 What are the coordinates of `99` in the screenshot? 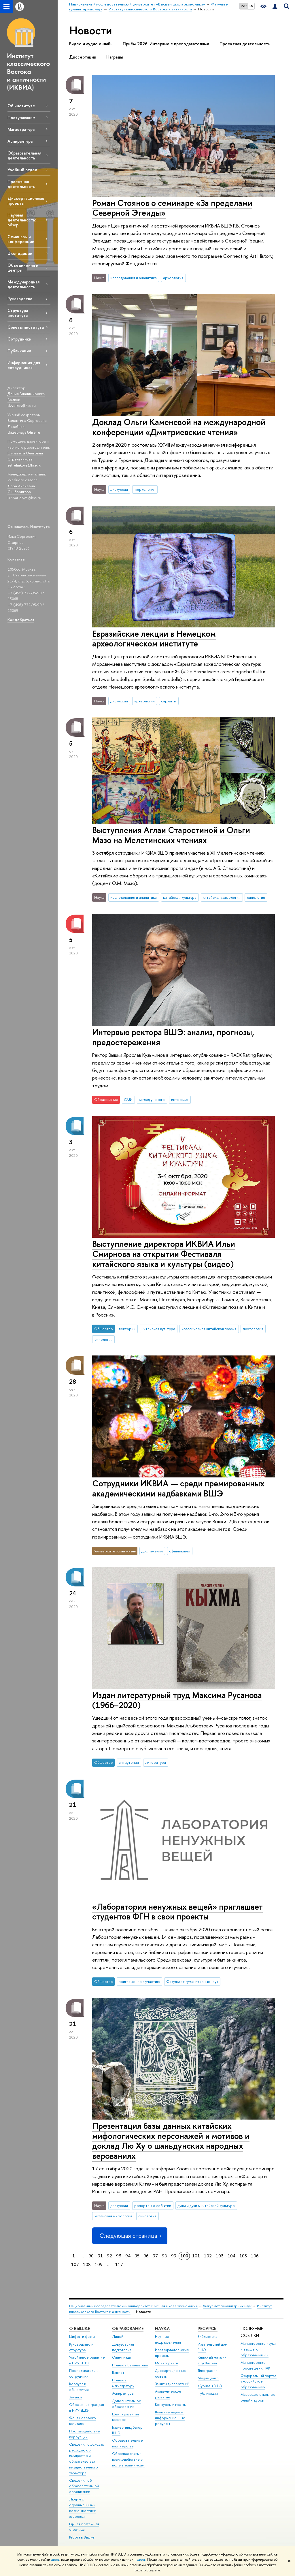 It's located at (173, 2256).